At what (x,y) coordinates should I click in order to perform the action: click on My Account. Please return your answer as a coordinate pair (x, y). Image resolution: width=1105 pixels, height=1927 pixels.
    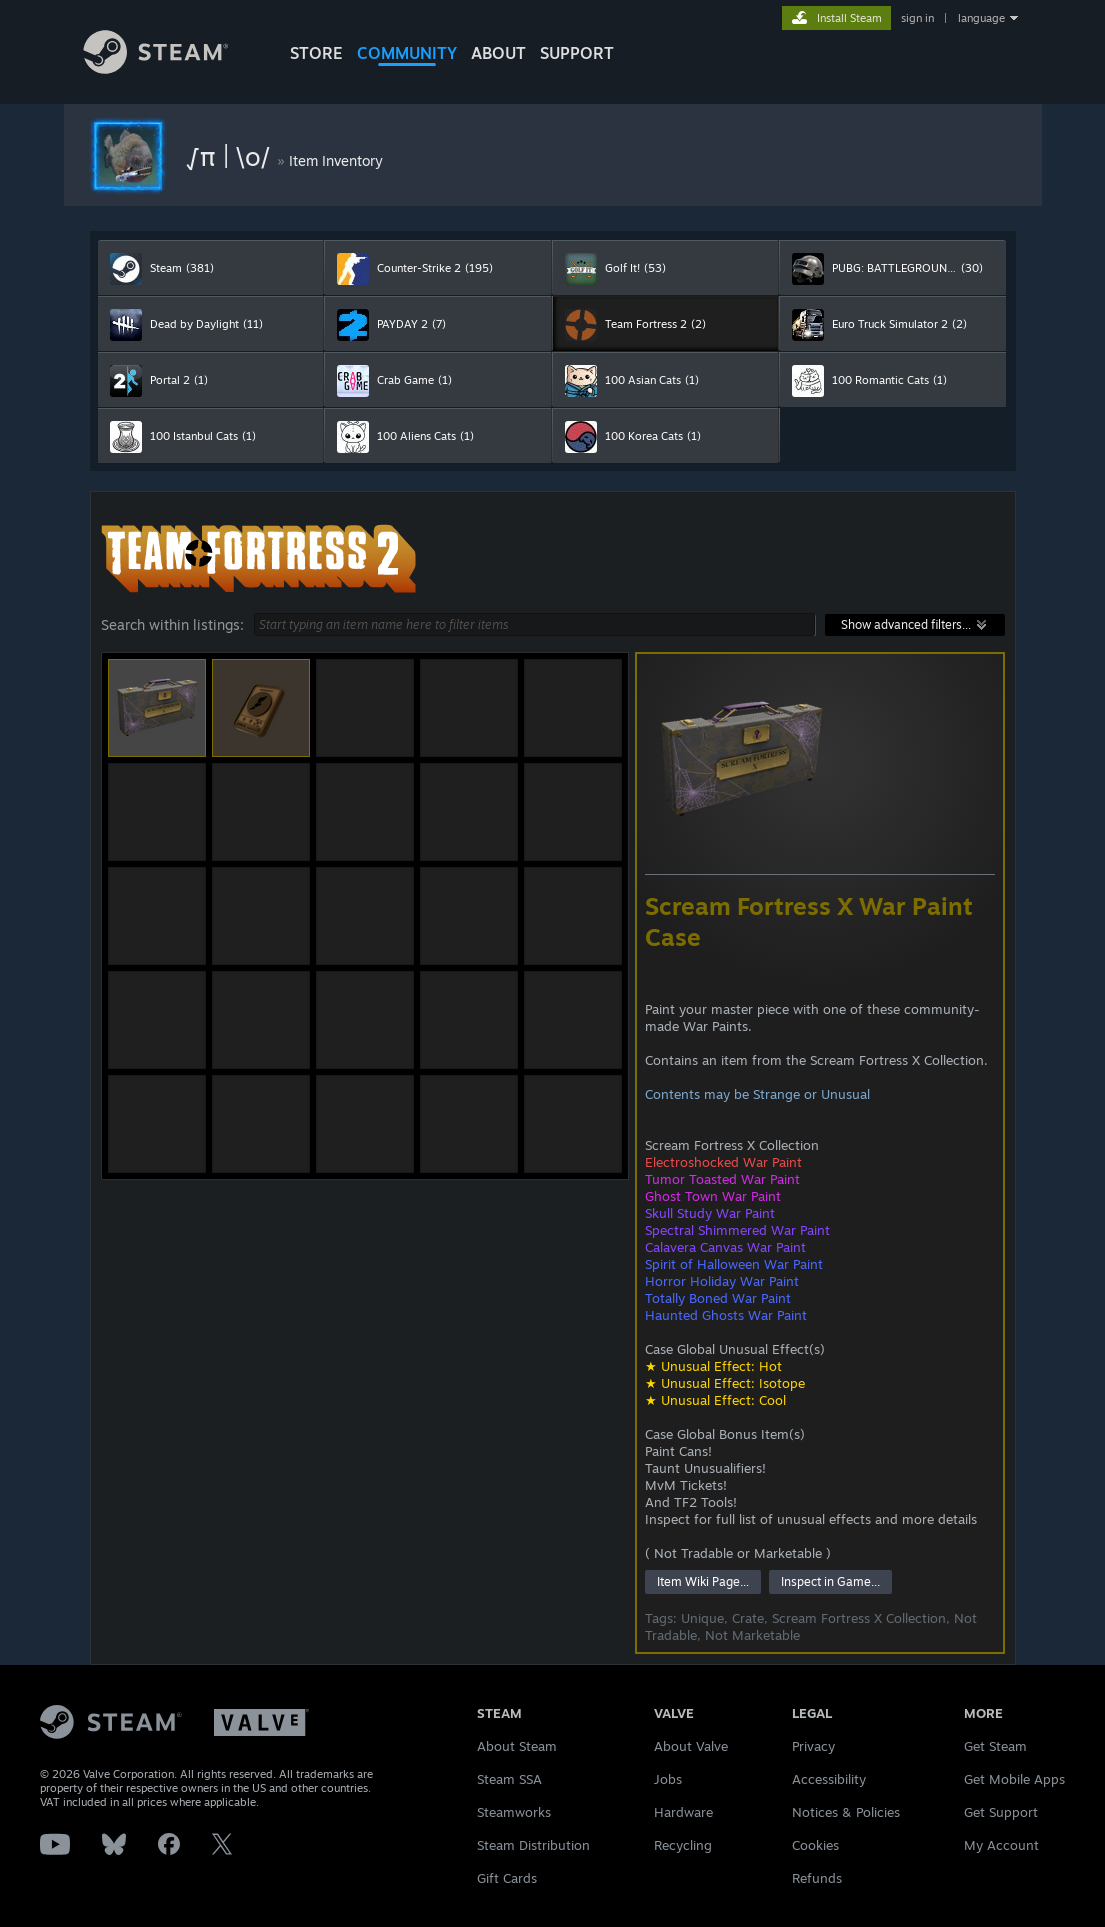
    Looking at the image, I should click on (1001, 1845).